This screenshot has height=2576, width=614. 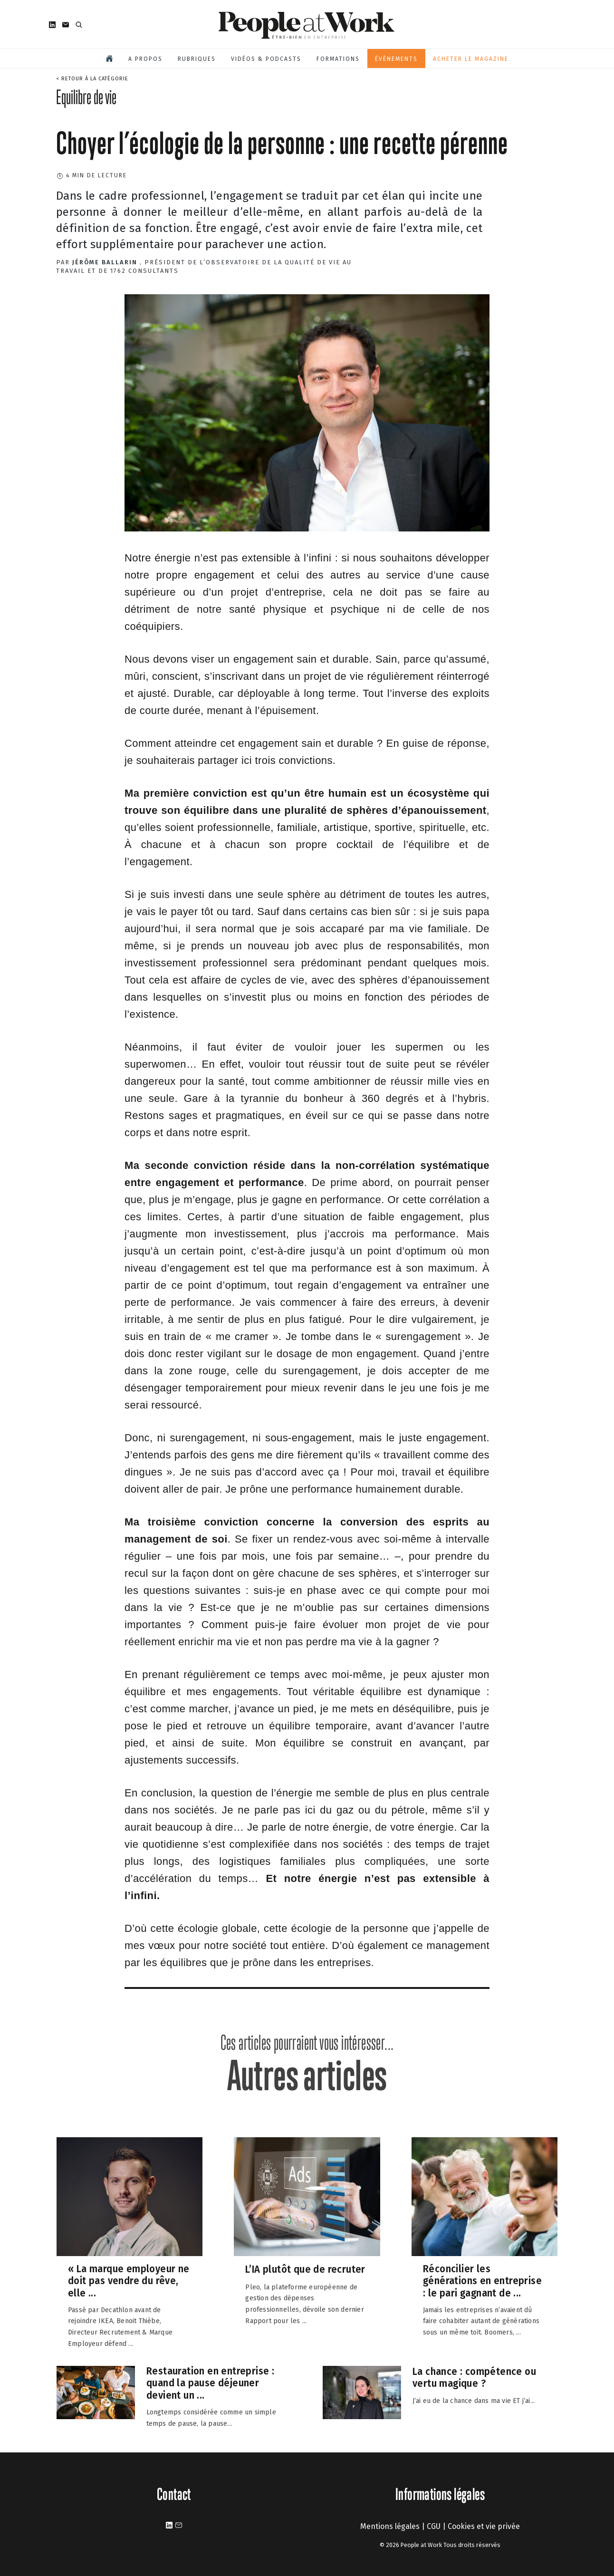 What do you see at coordinates (92, 79) in the screenshot?
I see `< Retour à la catégorie` at bounding box center [92, 79].